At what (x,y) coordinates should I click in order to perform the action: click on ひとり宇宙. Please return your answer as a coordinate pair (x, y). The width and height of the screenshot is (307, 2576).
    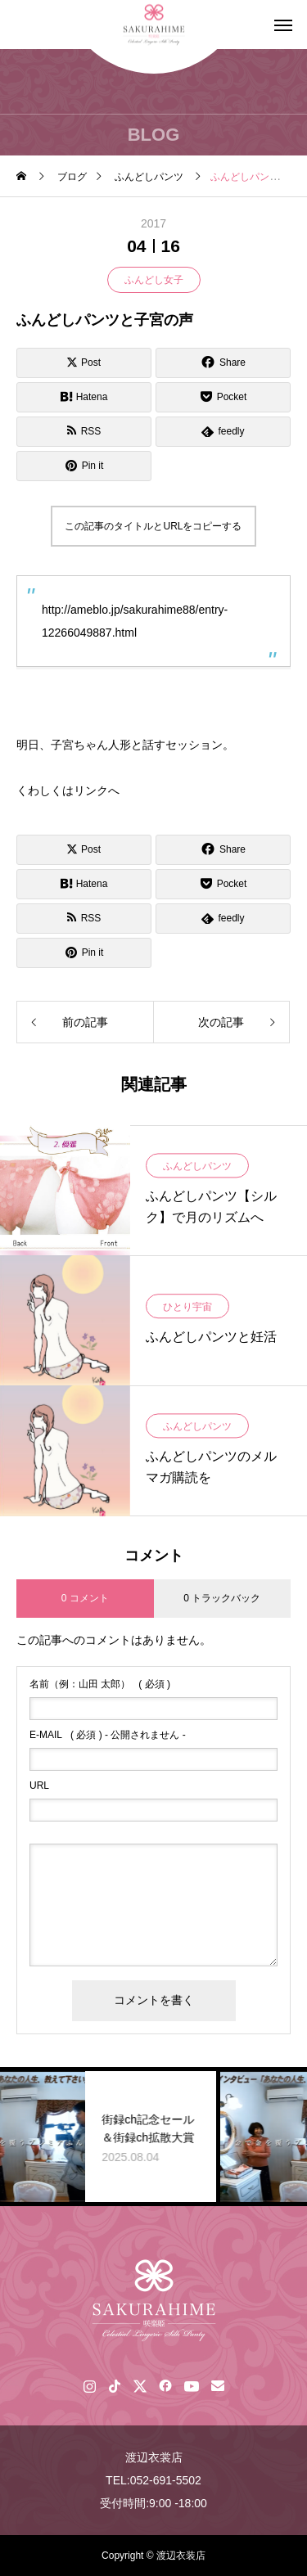
    Looking at the image, I should click on (187, 1307).